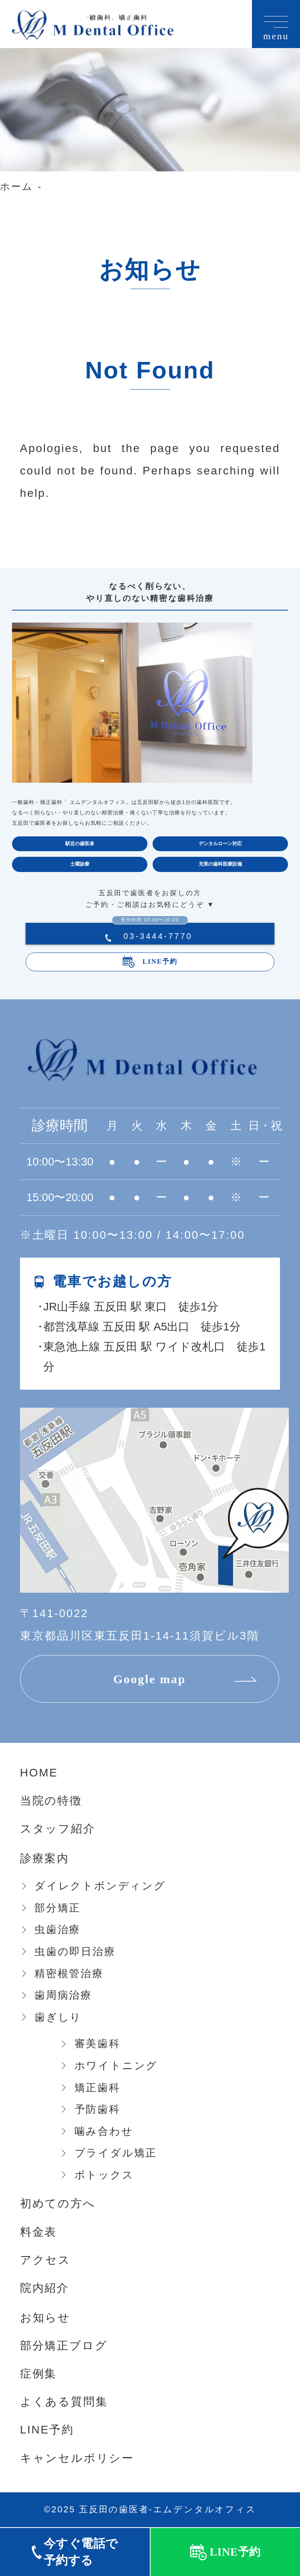 The image size is (300, 2576). What do you see at coordinates (103, 2131) in the screenshot?
I see `噛み合わせ` at bounding box center [103, 2131].